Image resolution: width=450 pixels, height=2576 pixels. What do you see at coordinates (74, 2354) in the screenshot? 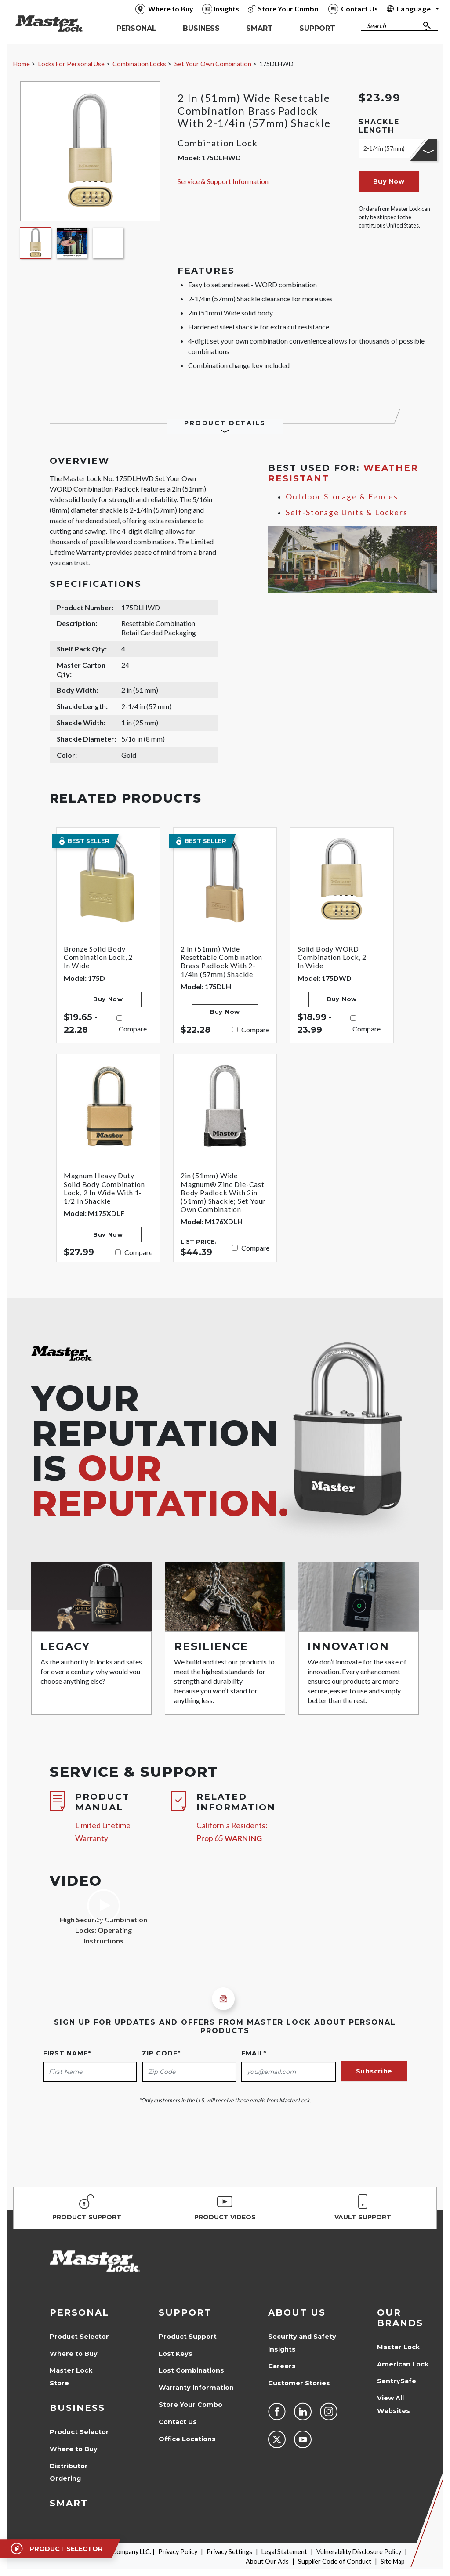
I see `Where to Buy` at bounding box center [74, 2354].